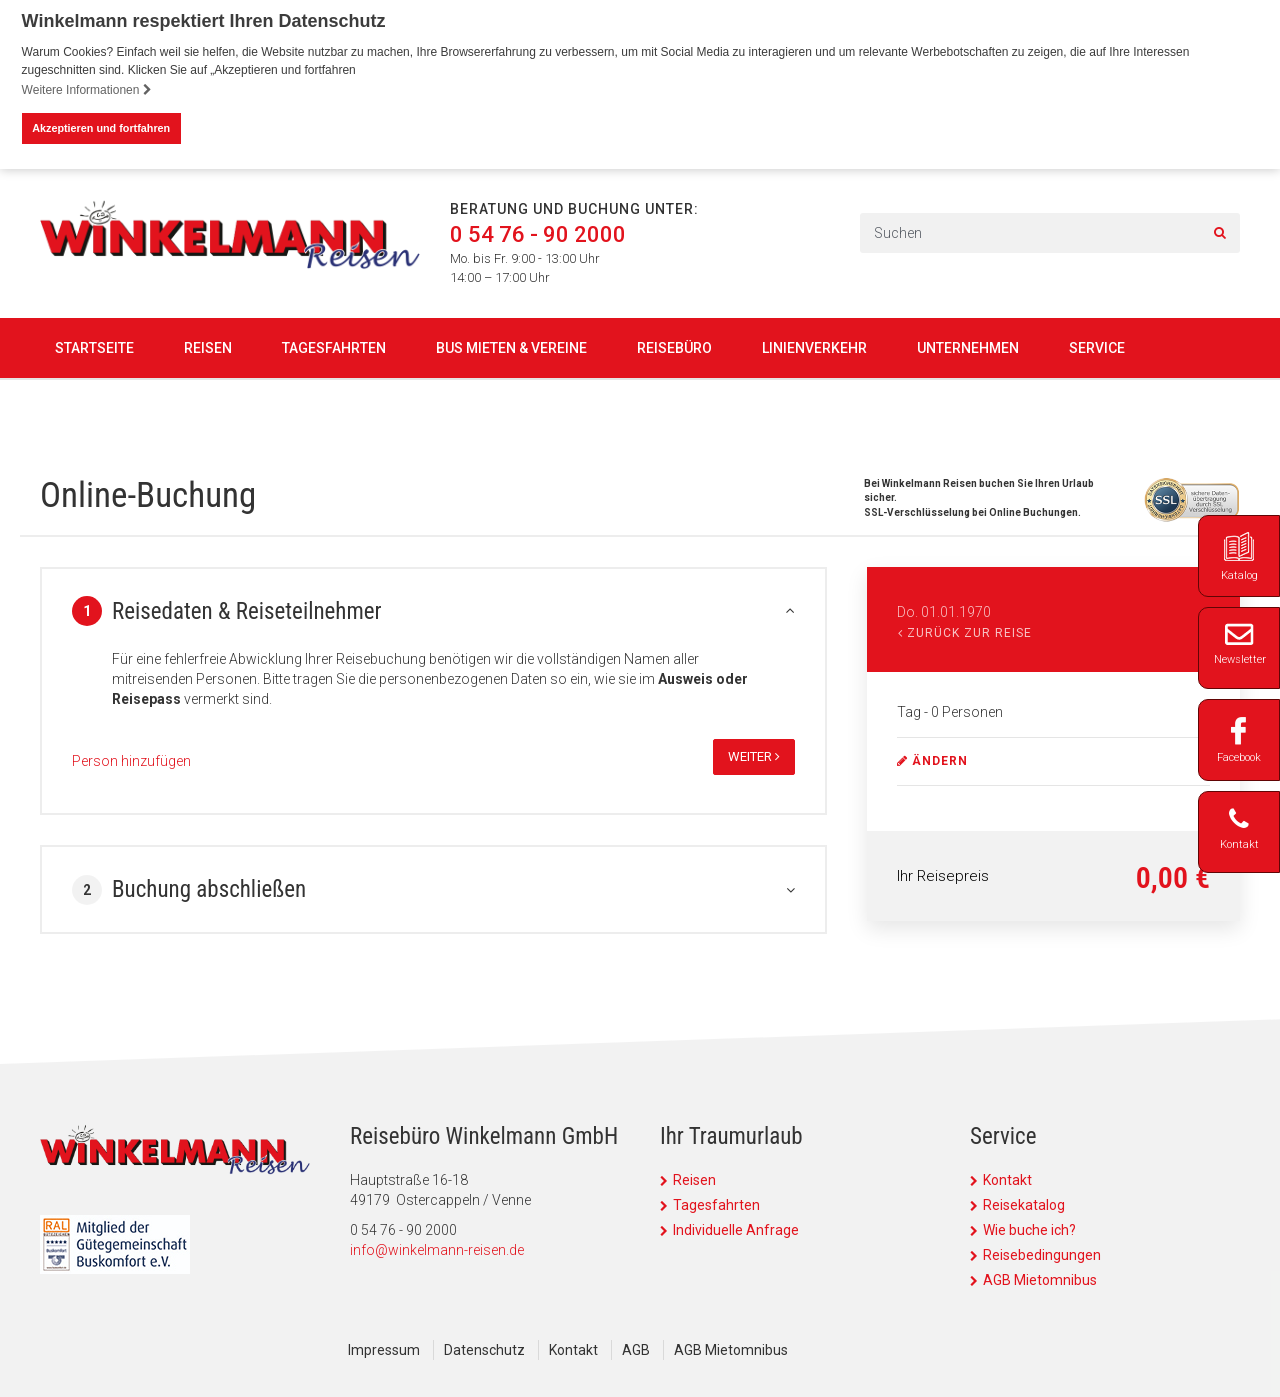 Image resolution: width=1280 pixels, height=1397 pixels. I want to click on Weitere Informationen [button], so click(87, 90).